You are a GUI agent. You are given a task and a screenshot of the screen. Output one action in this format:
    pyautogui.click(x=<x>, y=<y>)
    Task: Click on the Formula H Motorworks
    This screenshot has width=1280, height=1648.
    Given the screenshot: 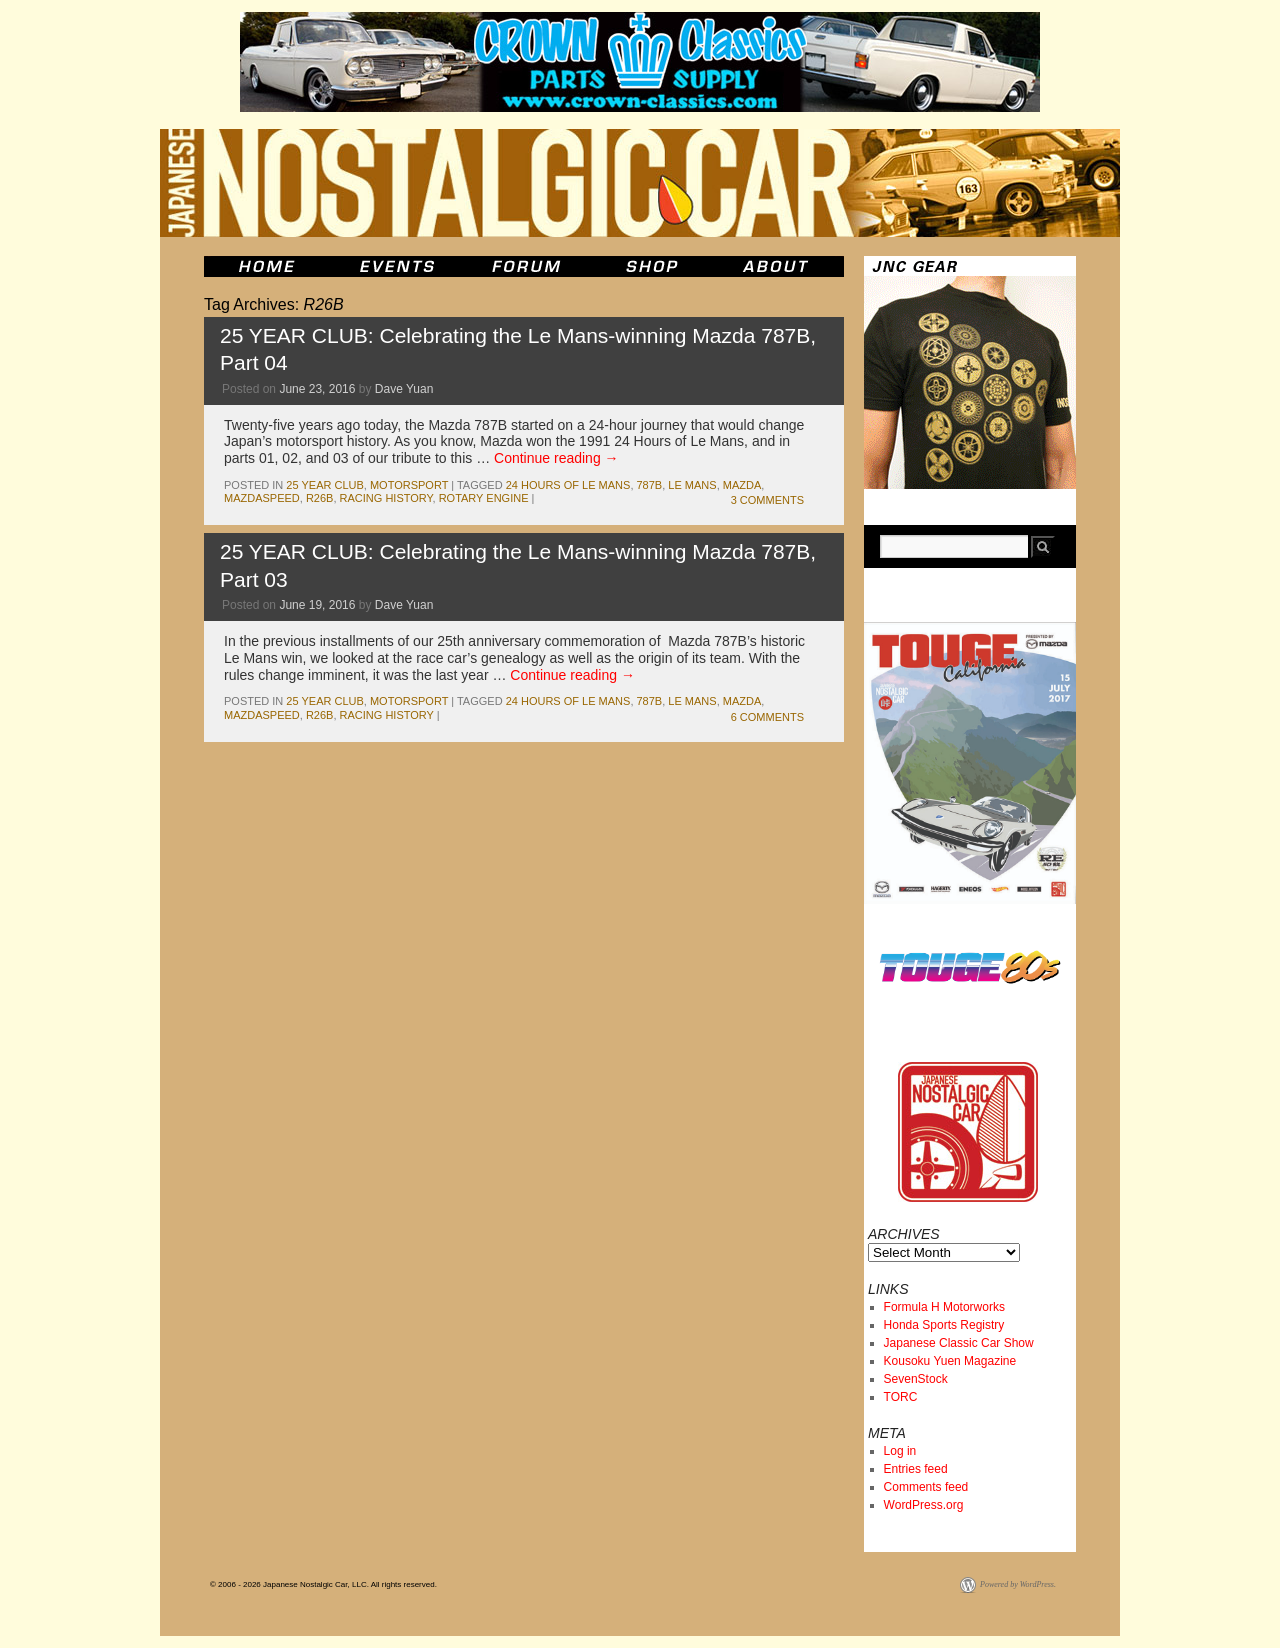 What is the action you would take?
    pyautogui.click(x=944, y=1307)
    